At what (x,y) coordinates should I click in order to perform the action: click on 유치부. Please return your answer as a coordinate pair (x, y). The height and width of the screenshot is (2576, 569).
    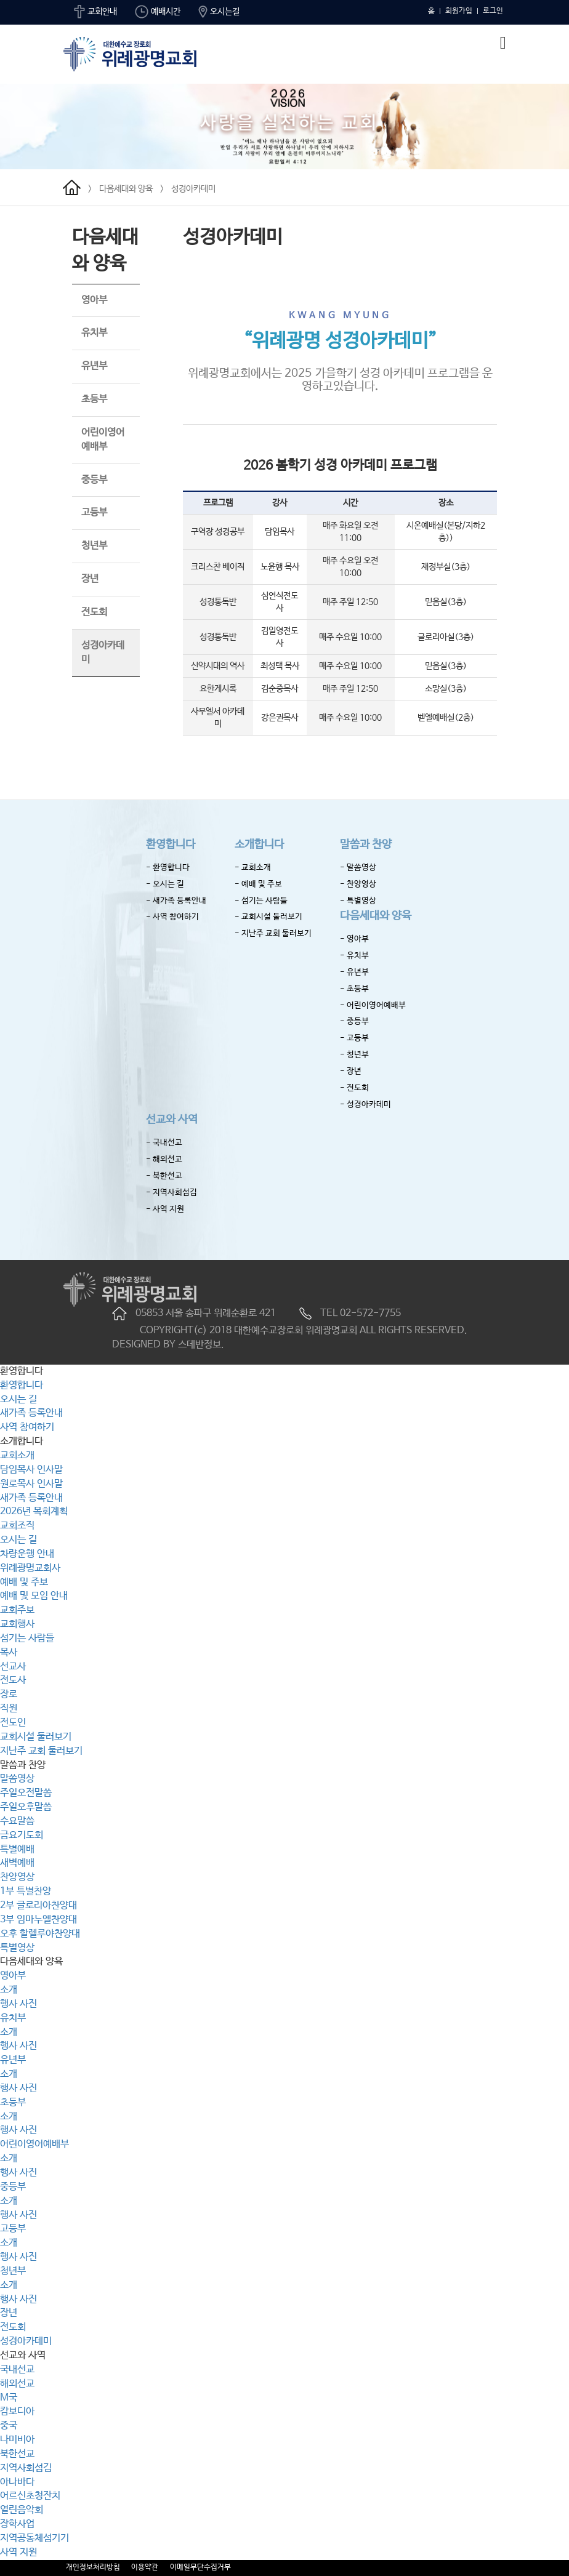
    Looking at the image, I should click on (94, 333).